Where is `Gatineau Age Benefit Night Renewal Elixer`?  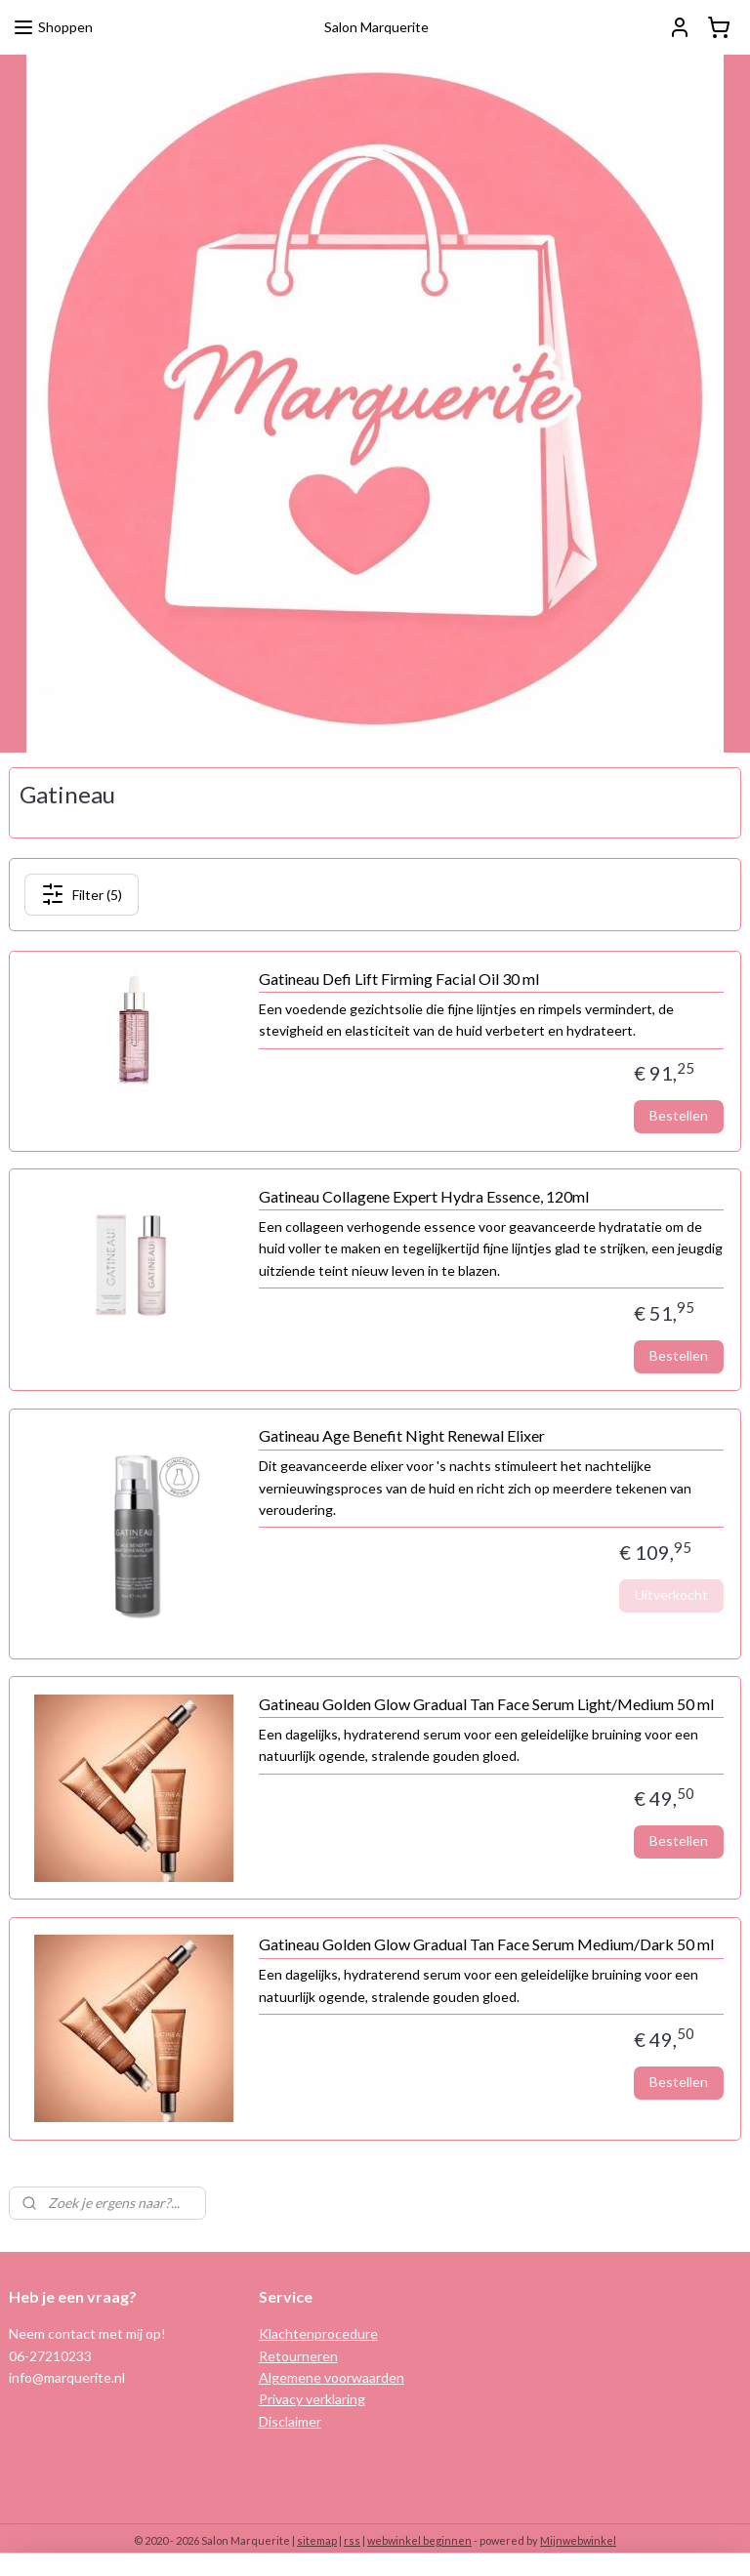
Gatineau Age Benefit Night Renewal Elixer is located at coordinates (402, 1435).